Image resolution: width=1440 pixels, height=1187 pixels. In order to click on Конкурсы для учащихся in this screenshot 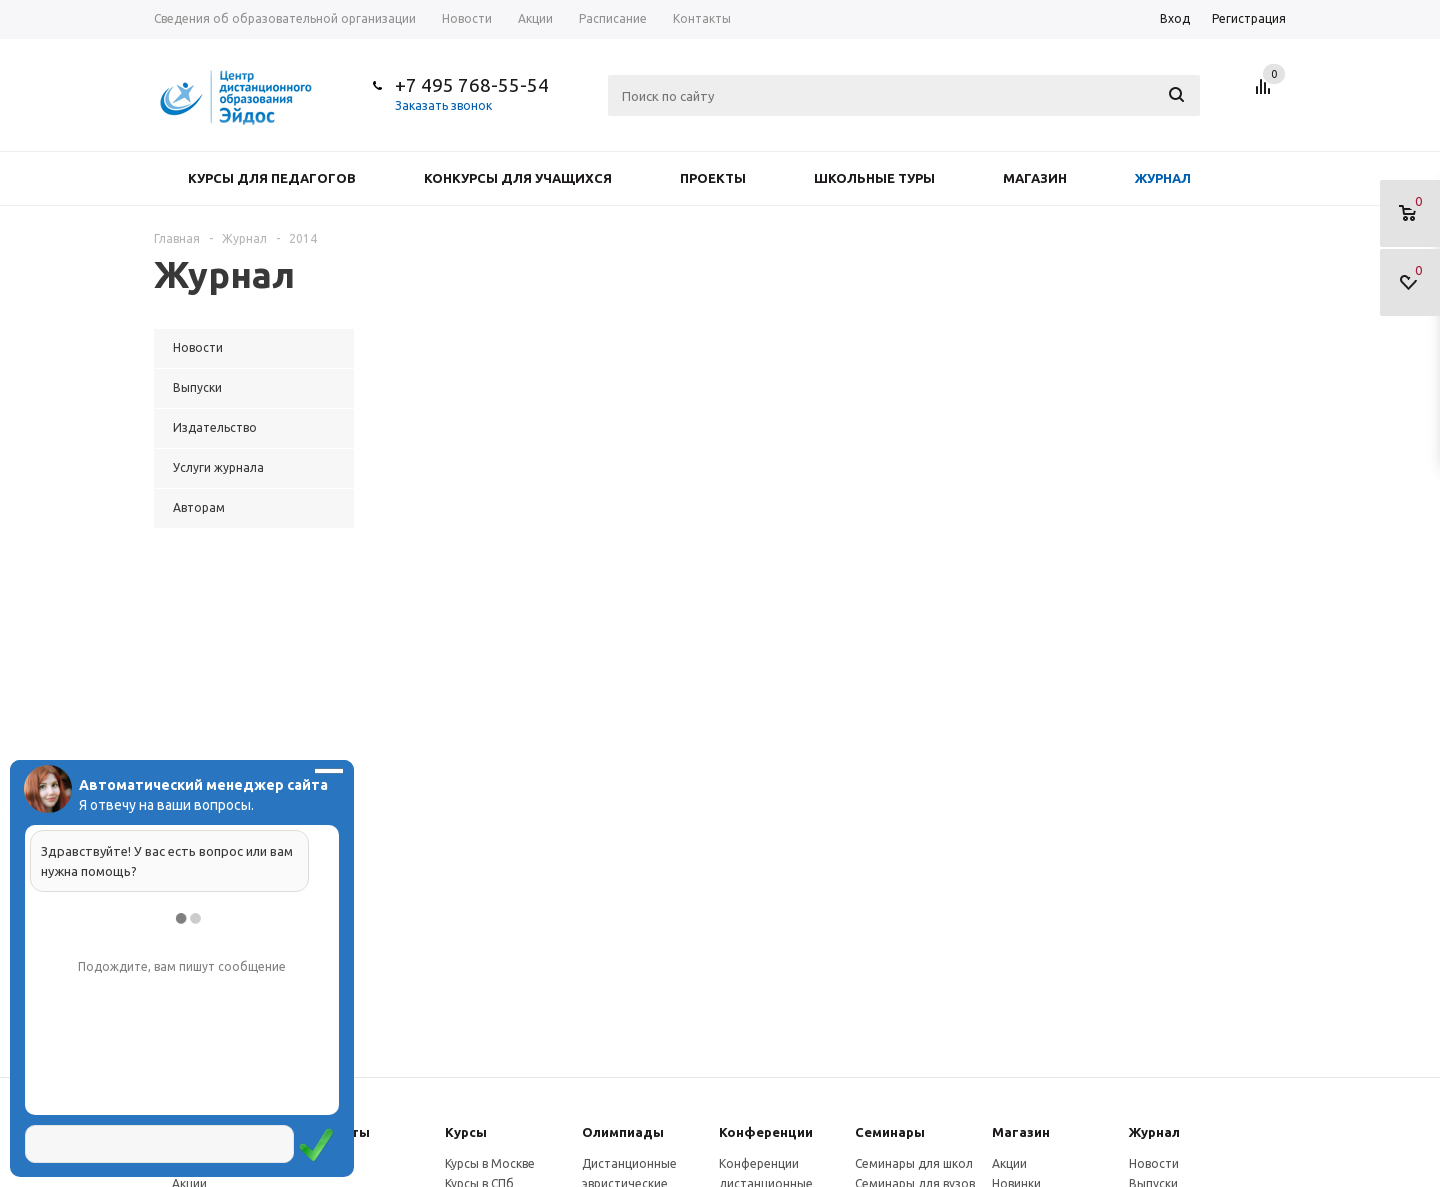, I will do `click(518, 178)`.